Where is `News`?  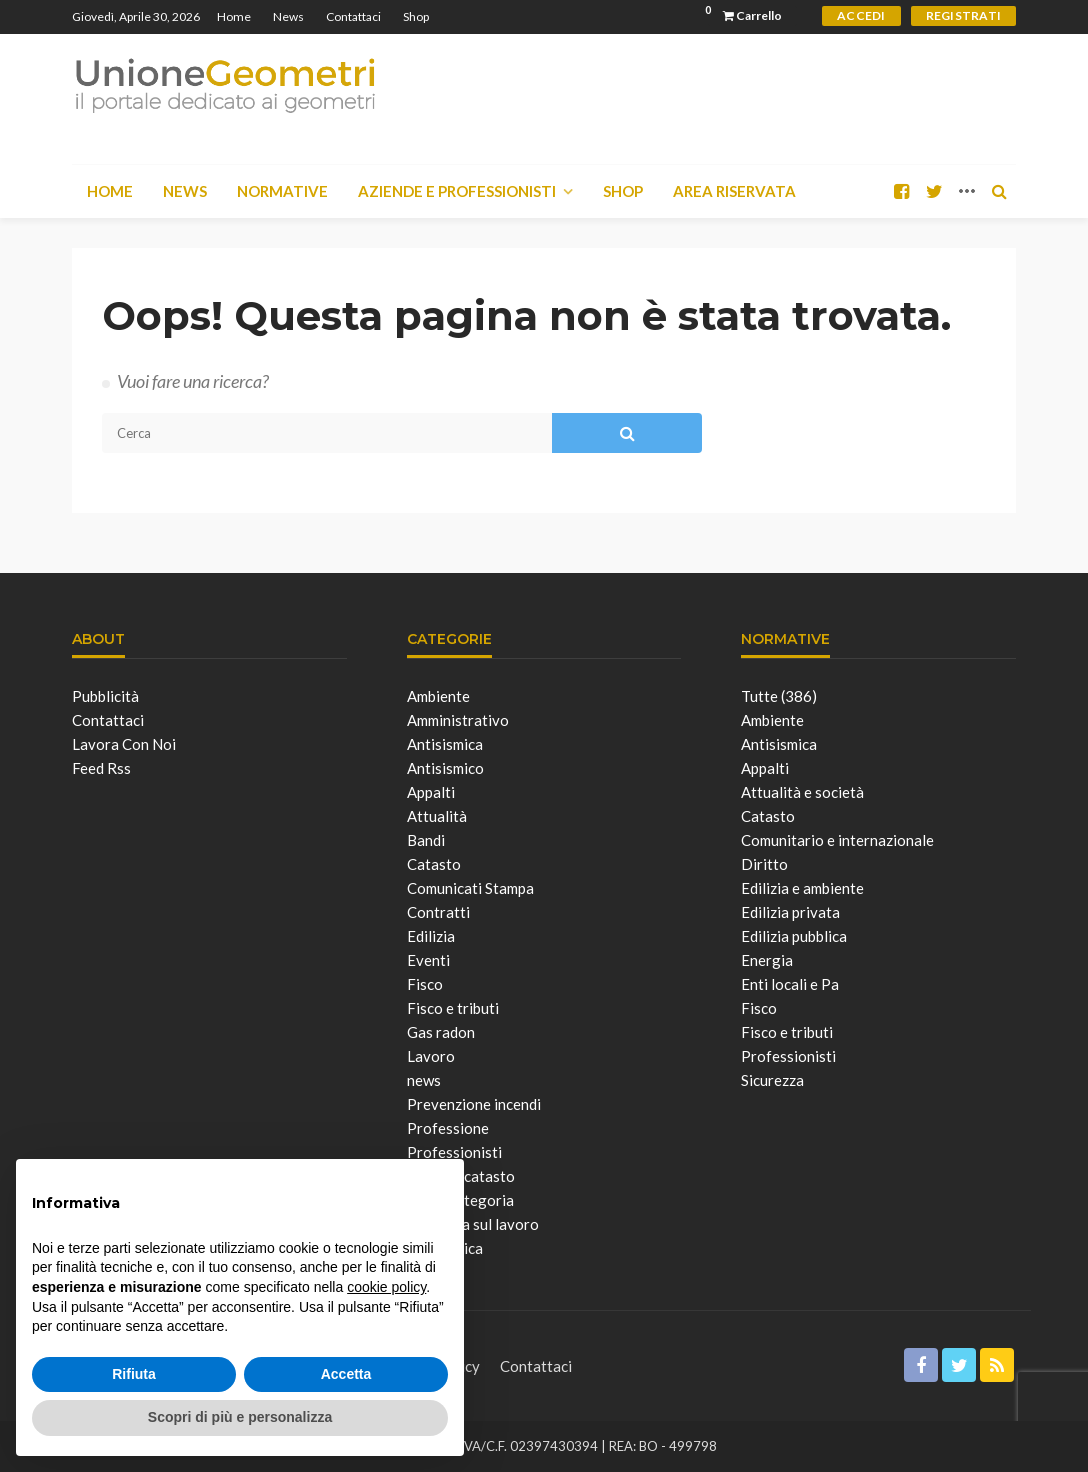
News is located at coordinates (288, 16).